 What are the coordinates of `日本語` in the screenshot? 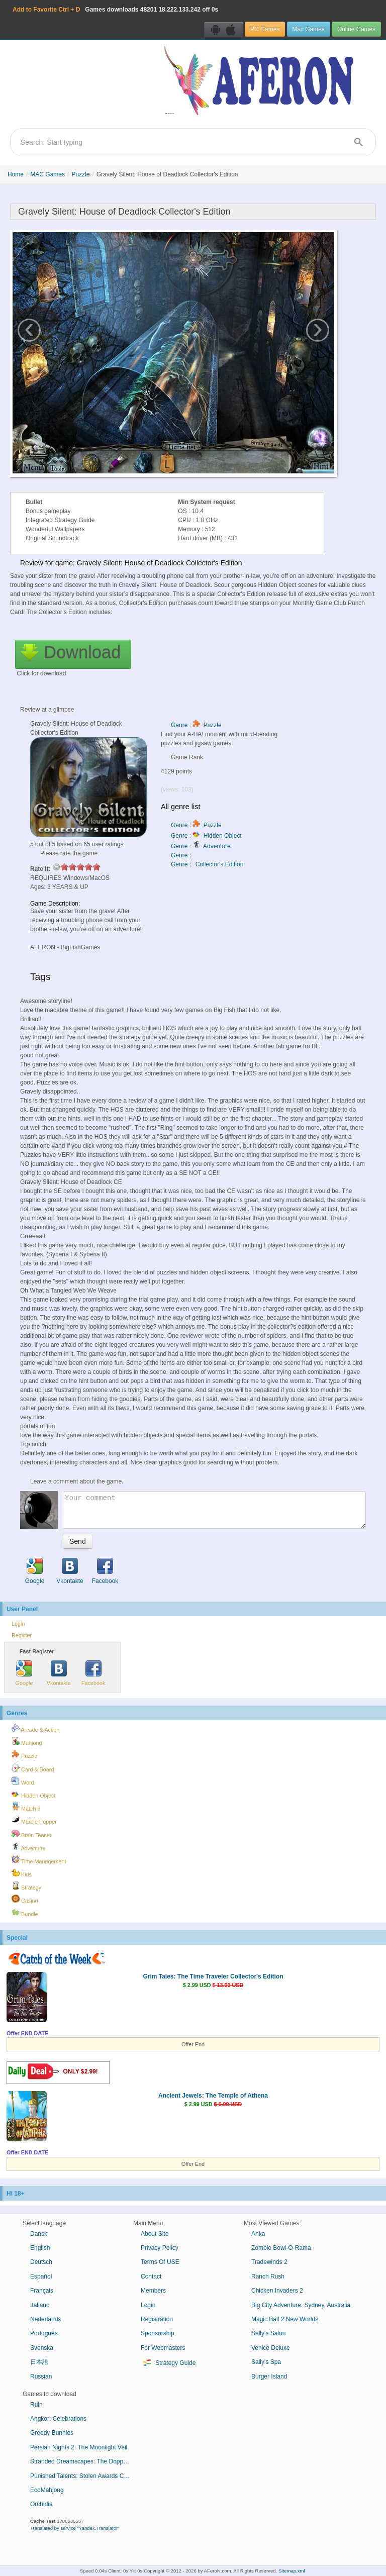 It's located at (39, 2361).